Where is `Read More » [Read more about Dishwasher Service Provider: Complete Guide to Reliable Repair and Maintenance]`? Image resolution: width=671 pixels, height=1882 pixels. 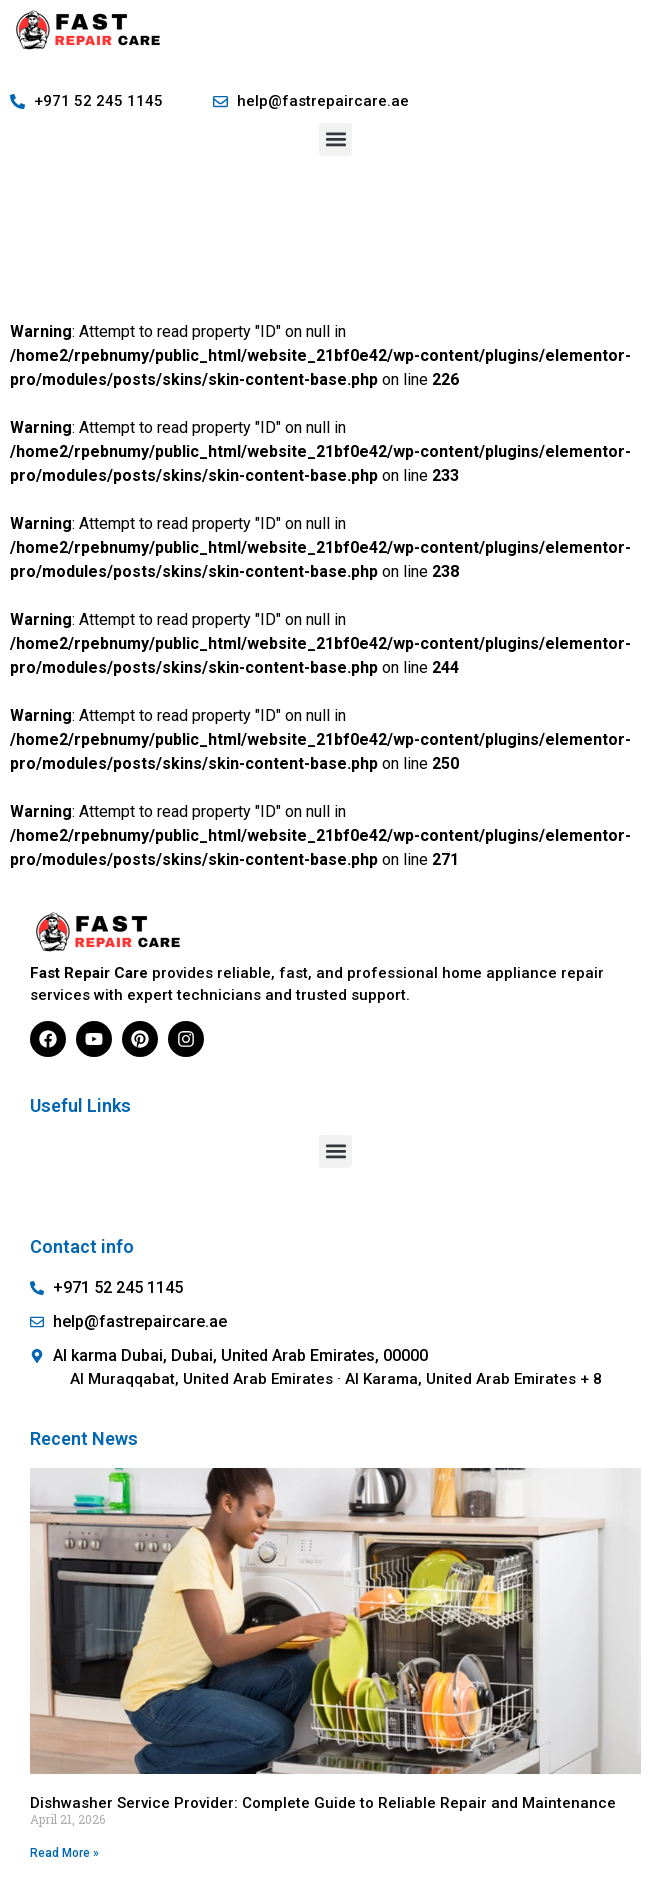
Read More » [Read more about Dishwasher Service Provider: Complete Guide to Reliable Repair and Maintenance] is located at coordinates (64, 1853).